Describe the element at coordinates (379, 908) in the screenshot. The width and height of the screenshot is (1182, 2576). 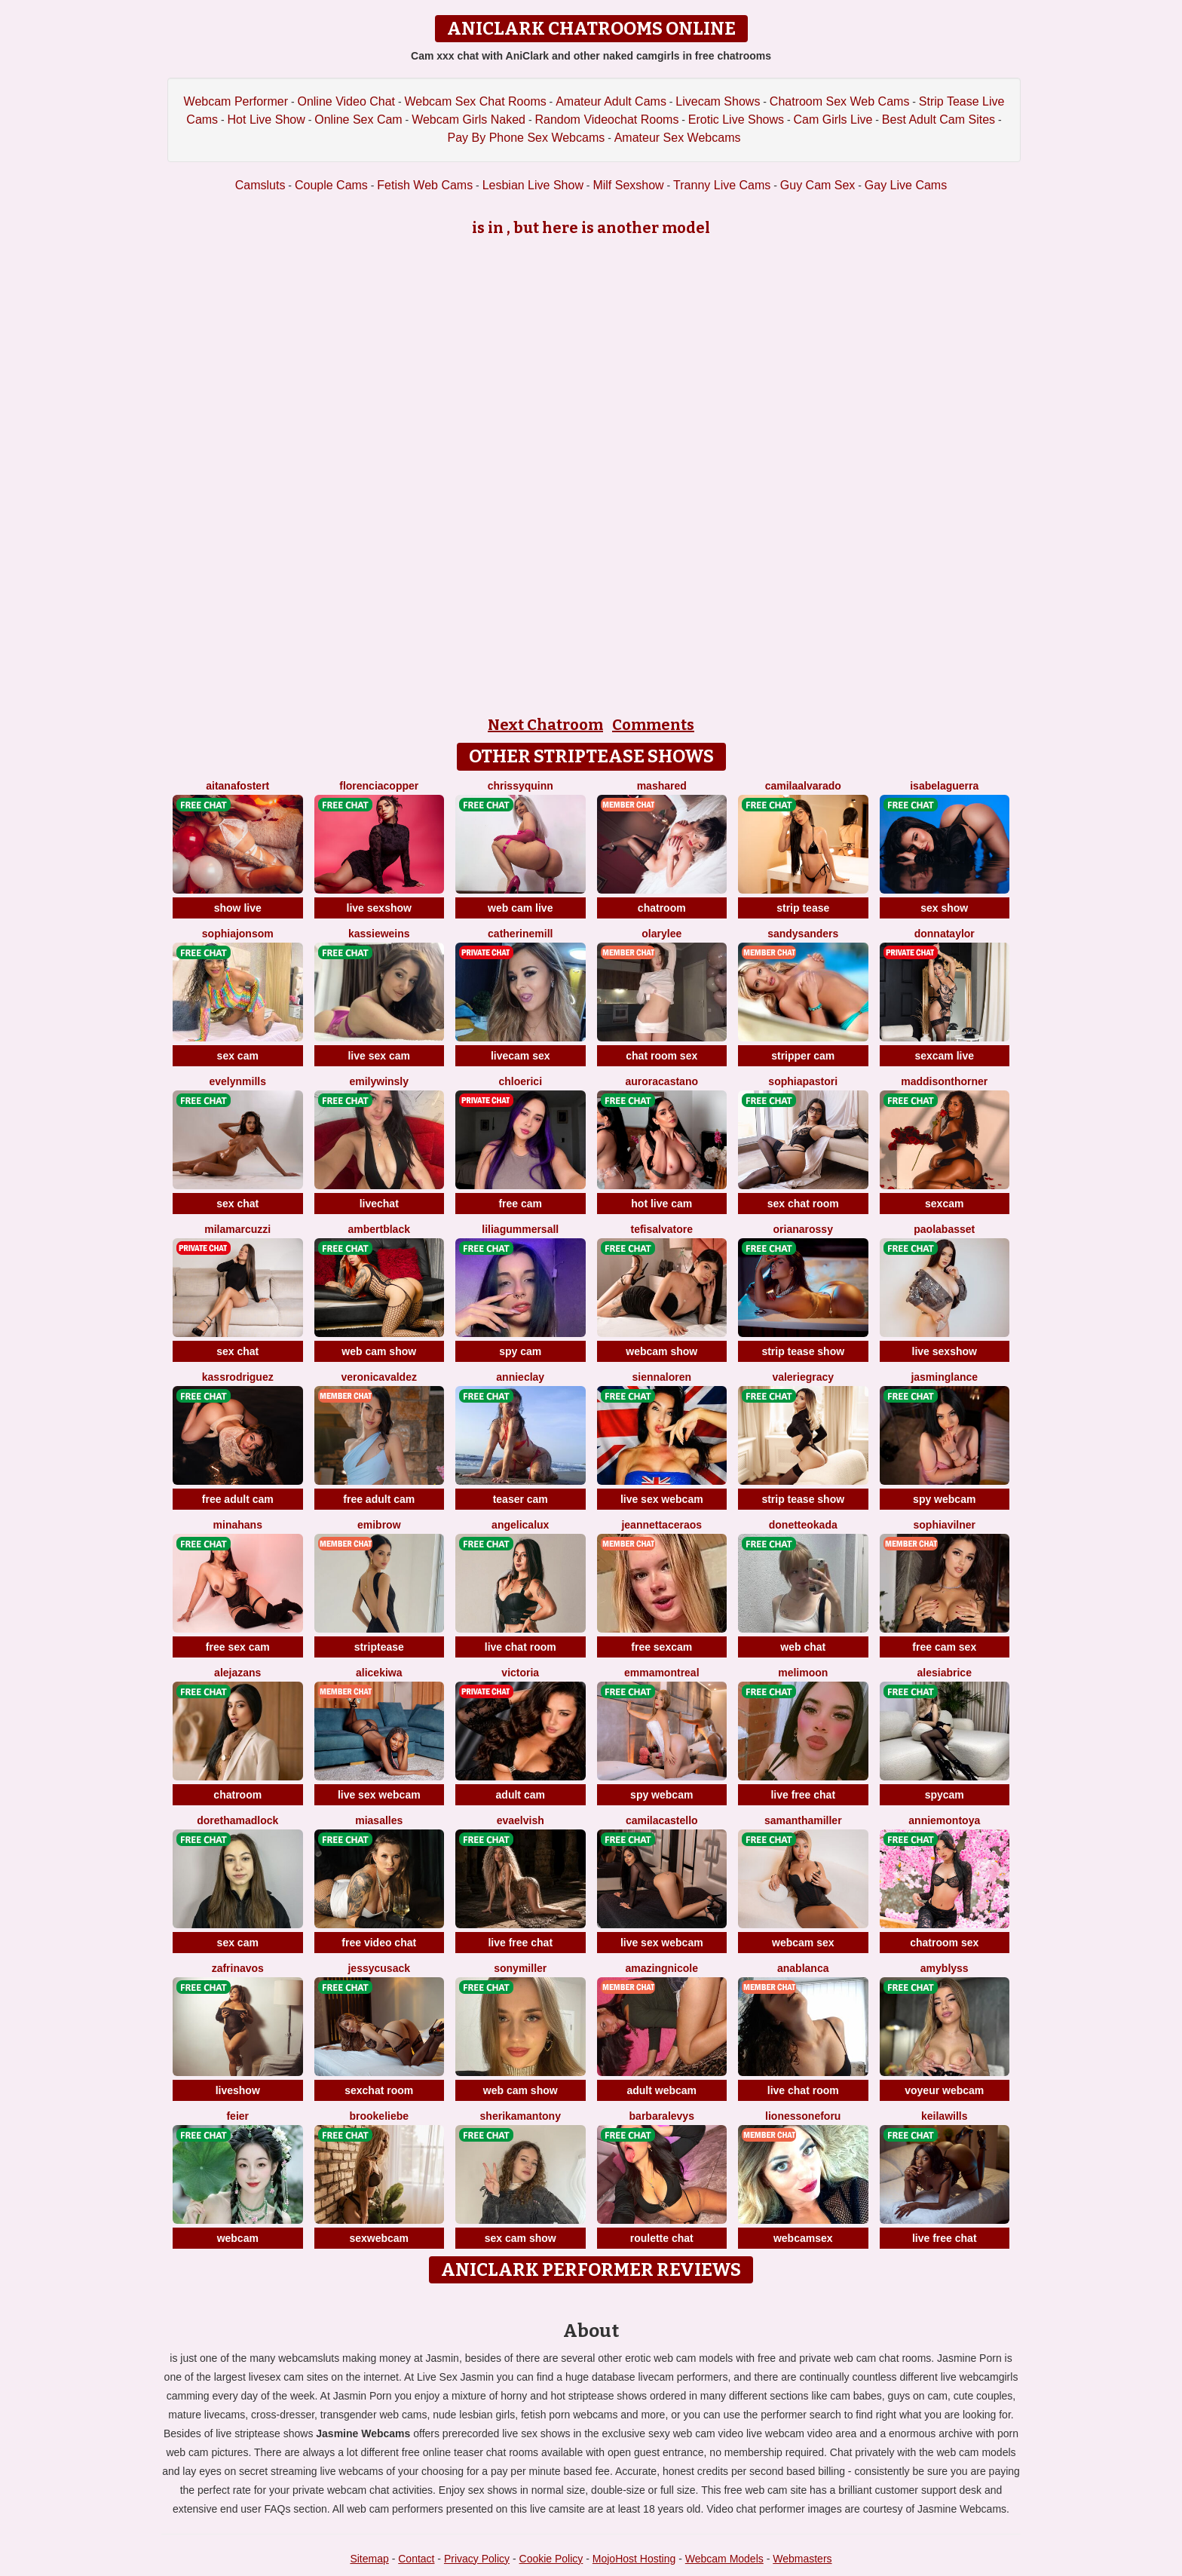
I see `live sexshow` at that location.